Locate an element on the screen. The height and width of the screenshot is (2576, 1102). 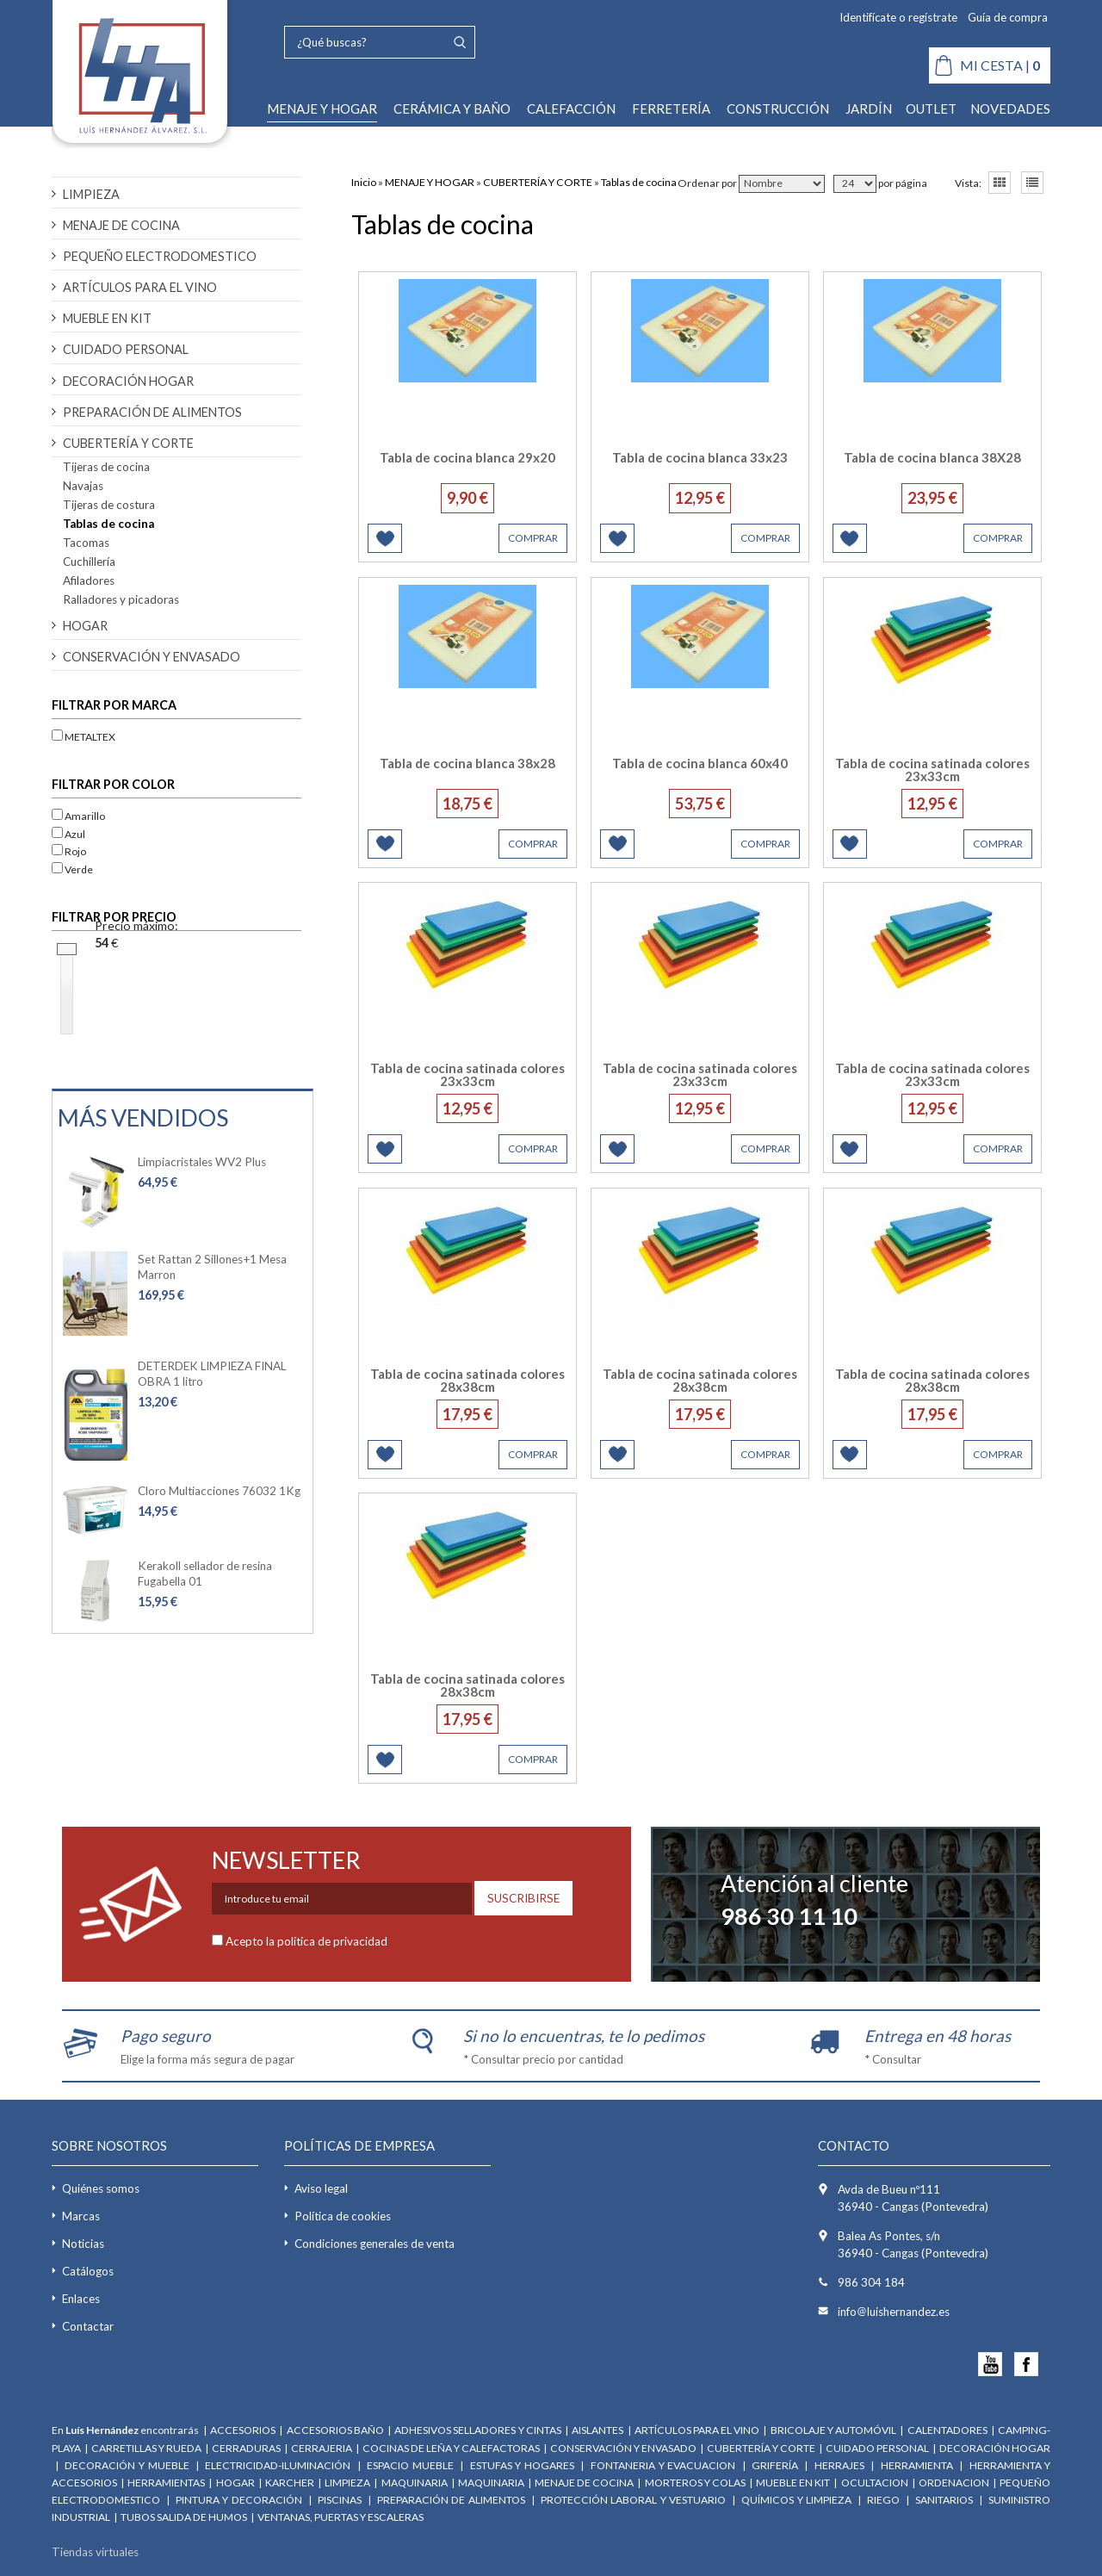
Enlaces is located at coordinates (81, 2299).